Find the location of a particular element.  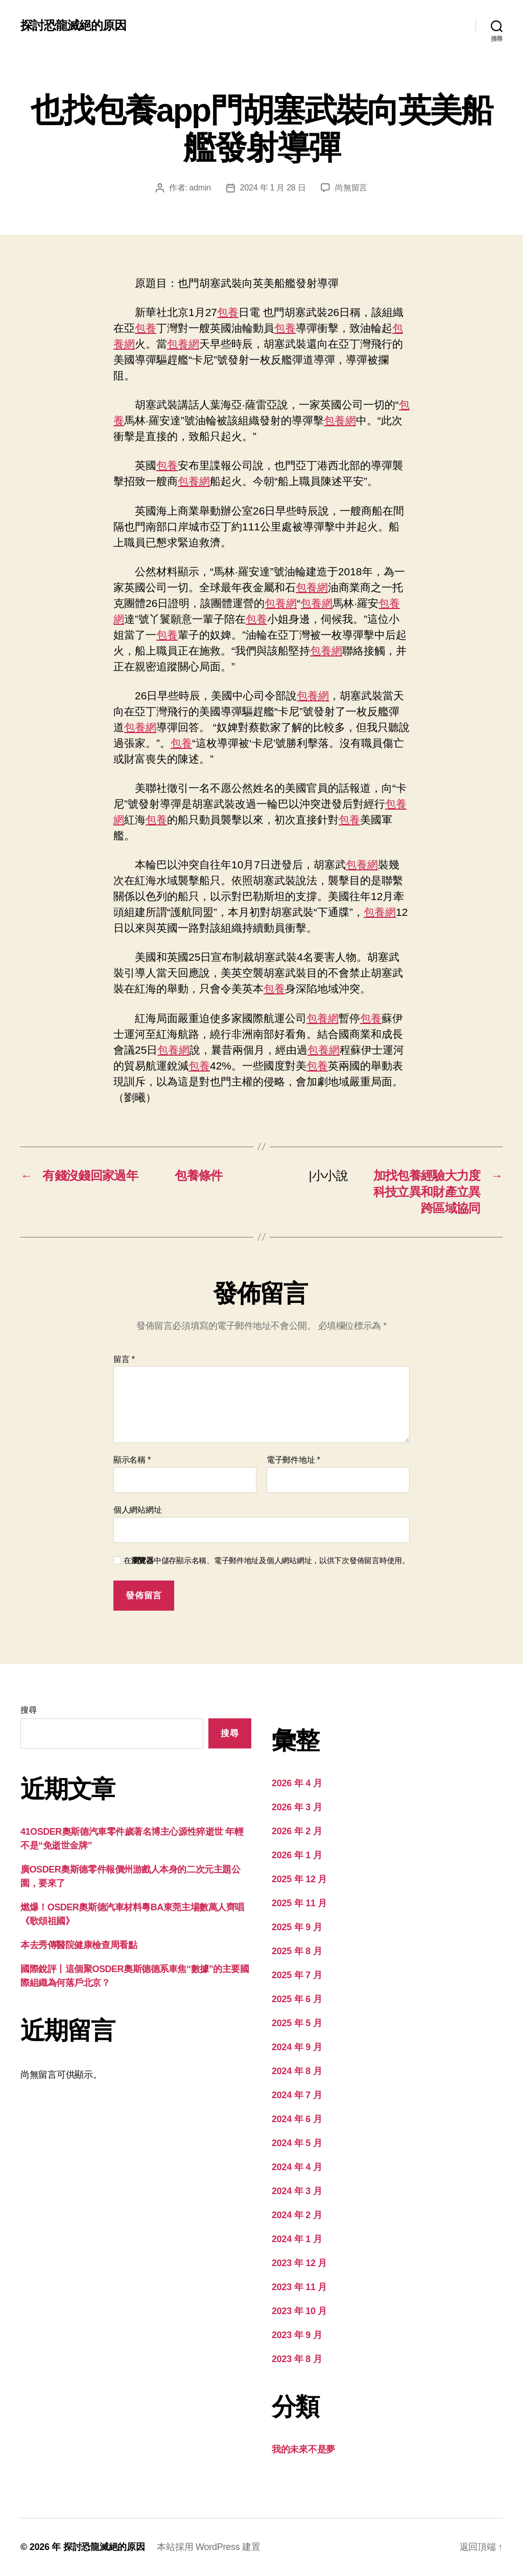

2024 年 7 月 is located at coordinates (297, 2095).